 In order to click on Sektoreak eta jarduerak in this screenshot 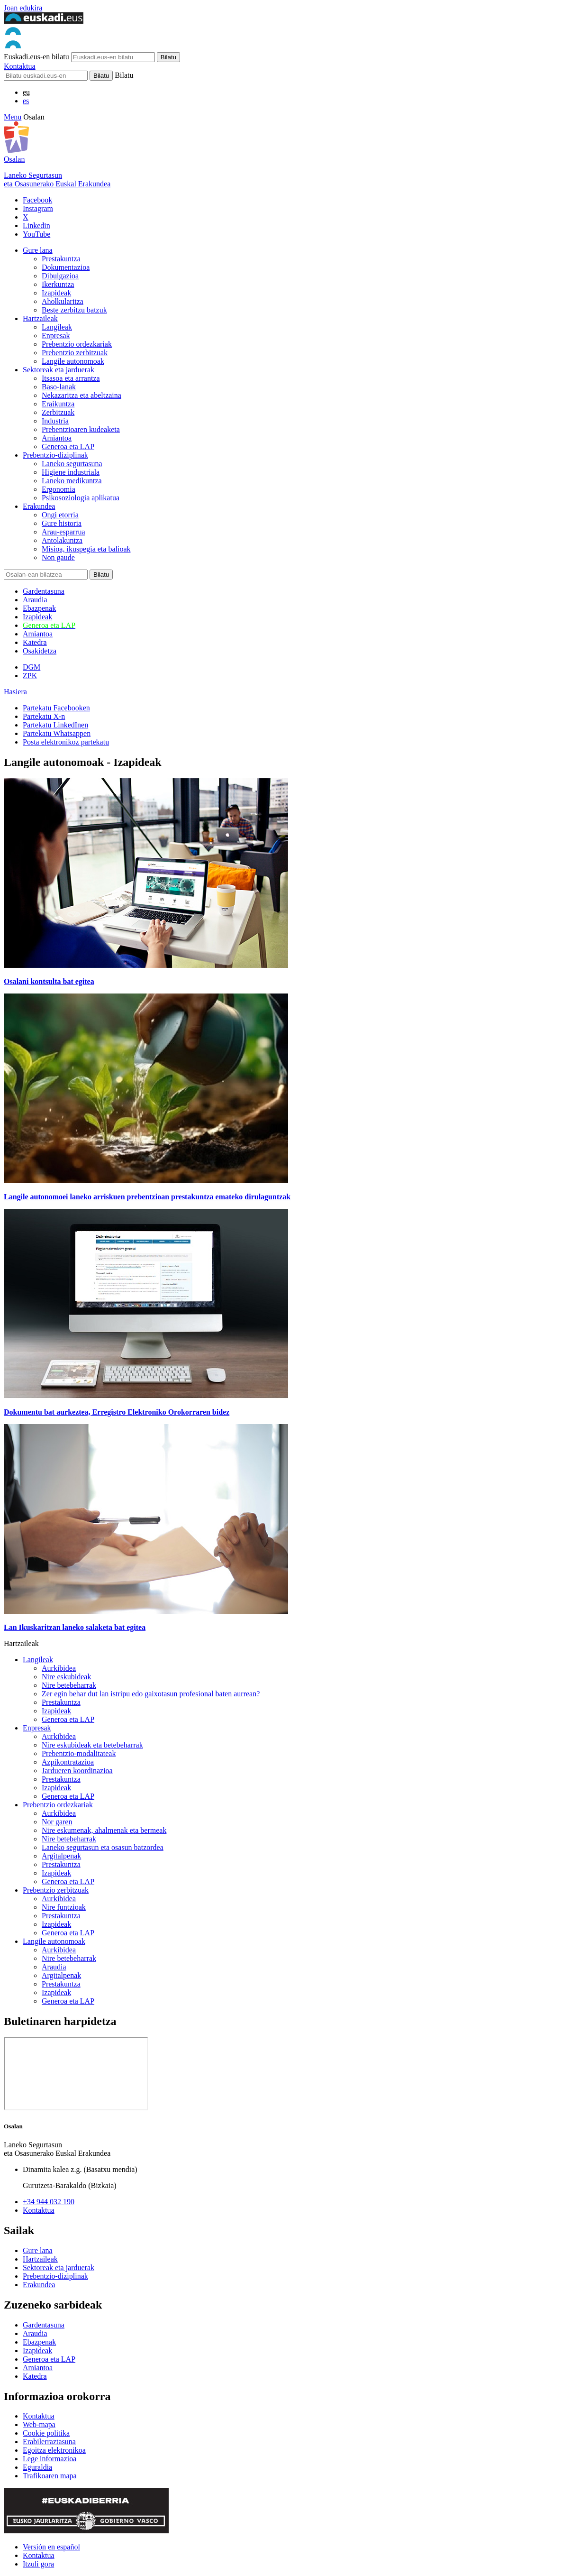, I will do `click(58, 370)`.